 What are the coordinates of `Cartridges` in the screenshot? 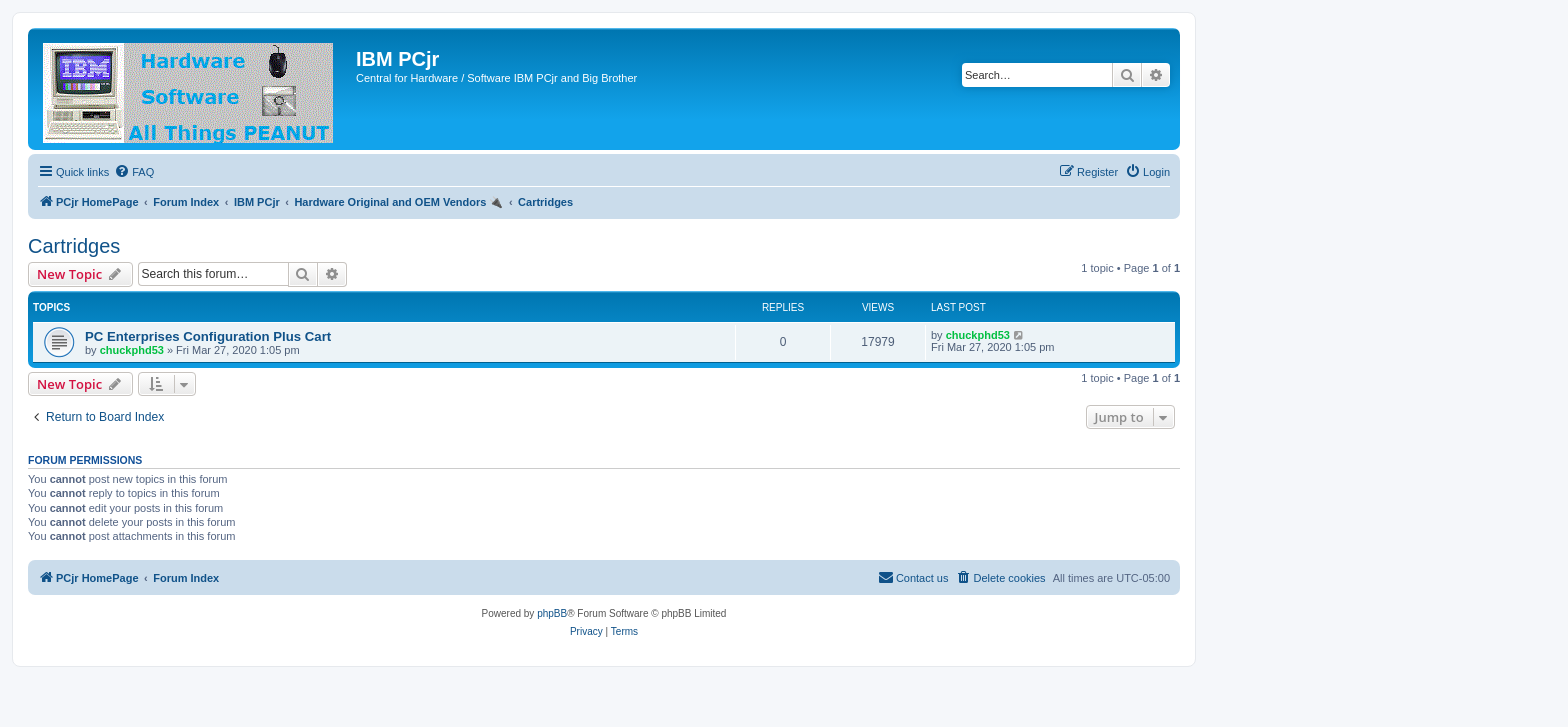 It's located at (74, 246).